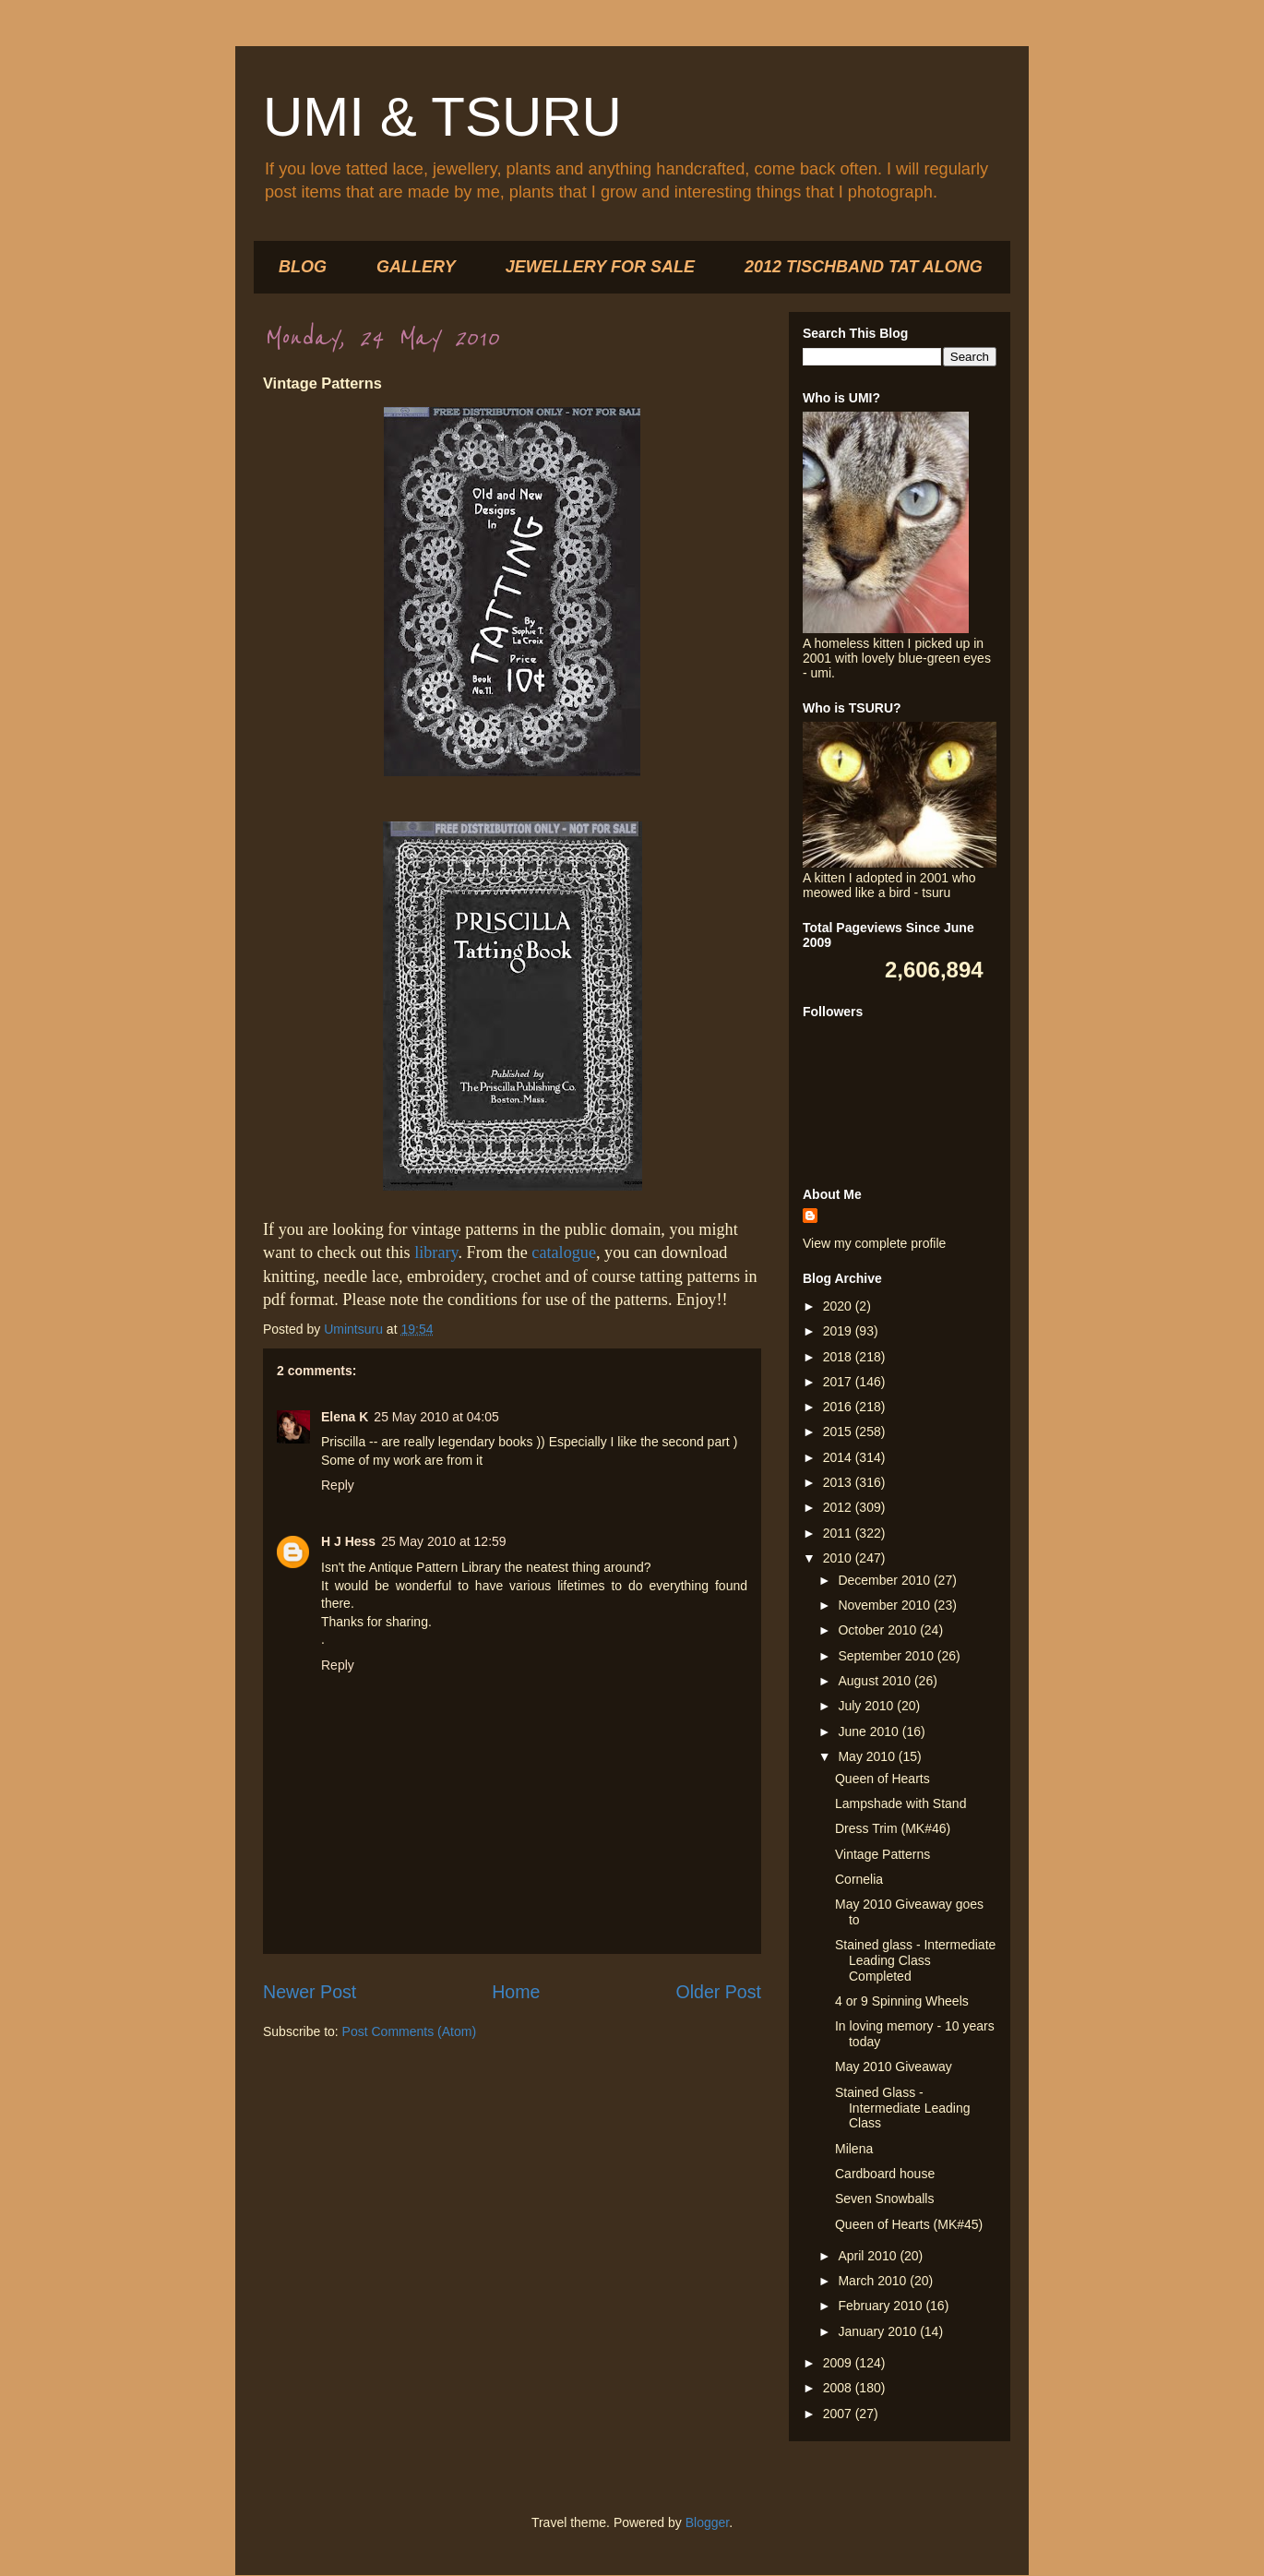 This screenshot has width=1264, height=2576. What do you see at coordinates (882, 1854) in the screenshot?
I see `Vintage Patterns` at bounding box center [882, 1854].